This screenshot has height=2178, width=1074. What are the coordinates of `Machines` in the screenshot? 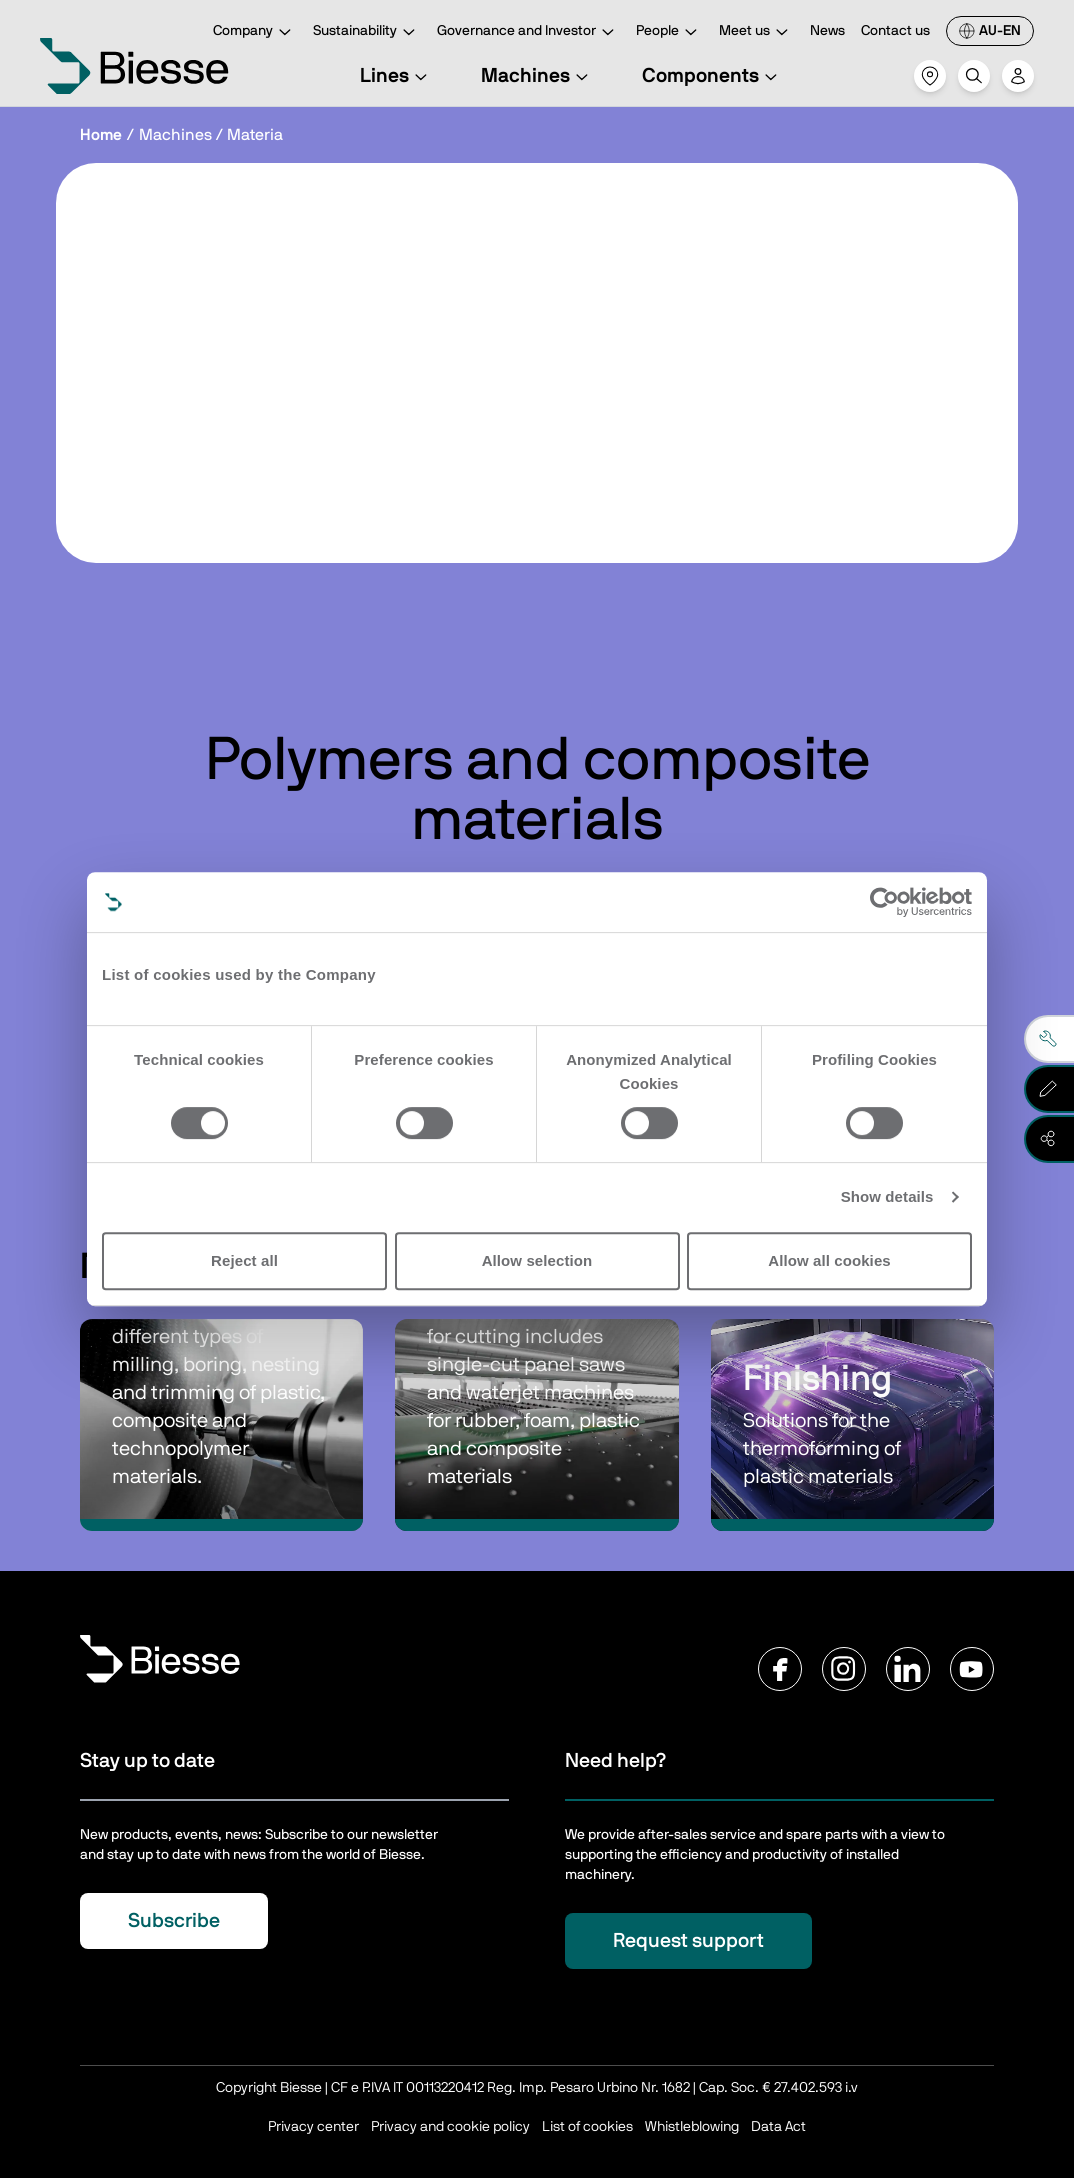 It's located at (537, 76).